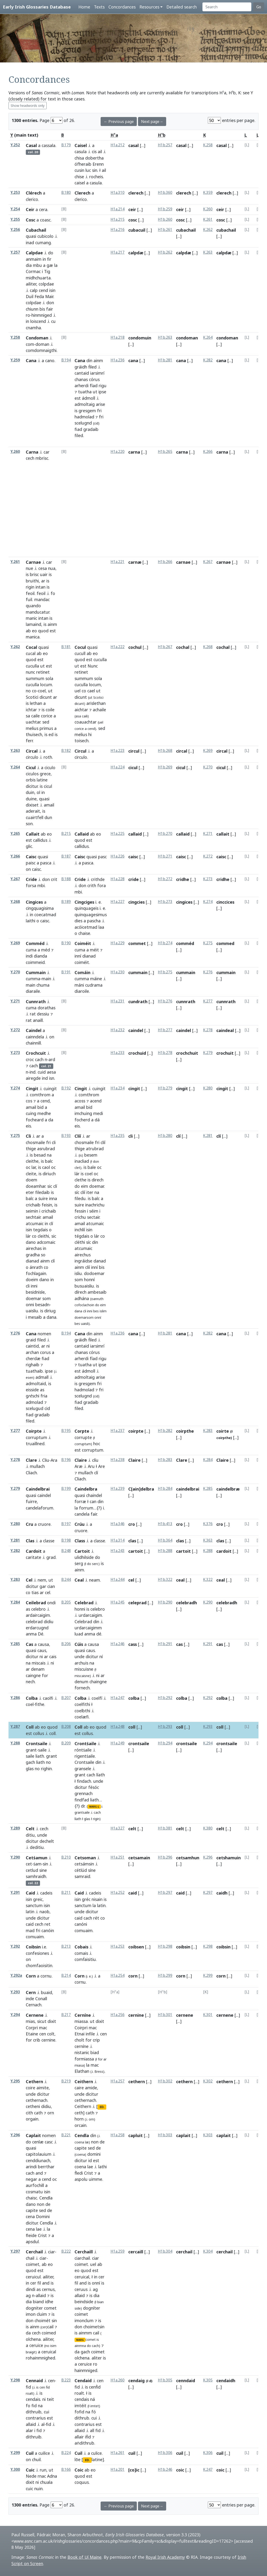  Describe the element at coordinates (208, 1459) in the screenshot. I see `K.284` at that location.